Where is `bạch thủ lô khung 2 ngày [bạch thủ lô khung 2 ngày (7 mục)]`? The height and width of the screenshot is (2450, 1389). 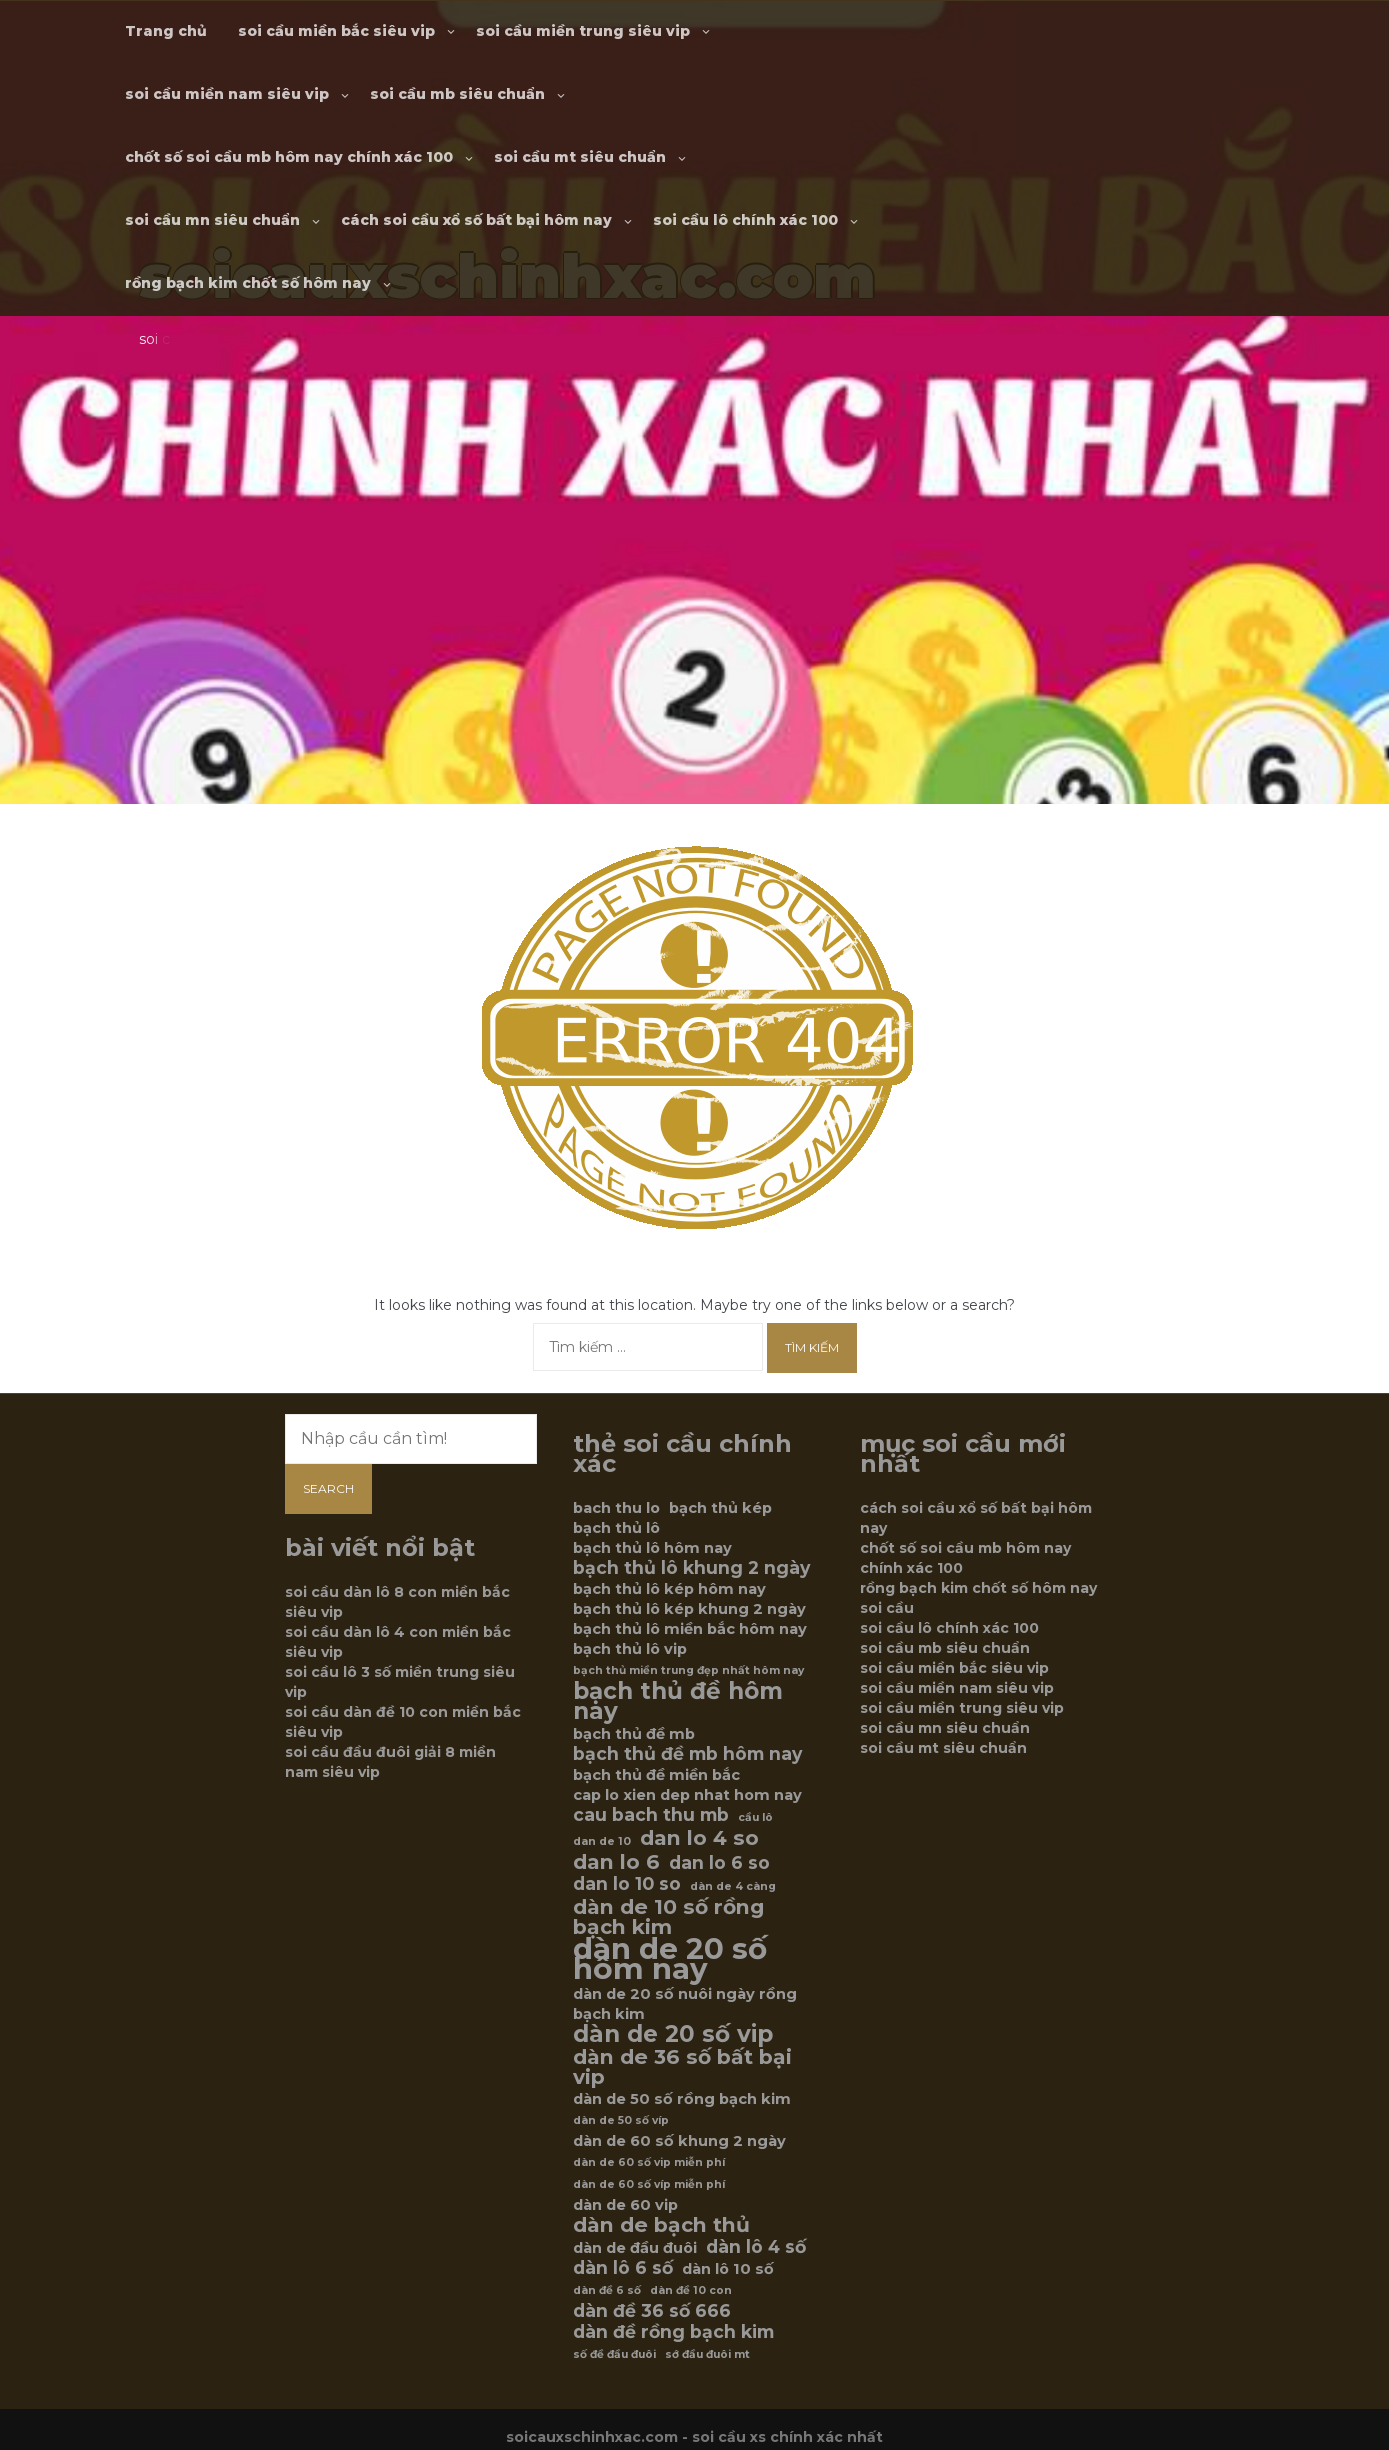
bạch thủ lô khung 2 ngày [bạch thủ lô khung 2 ngày (7 mục)] is located at coordinates (691, 1568).